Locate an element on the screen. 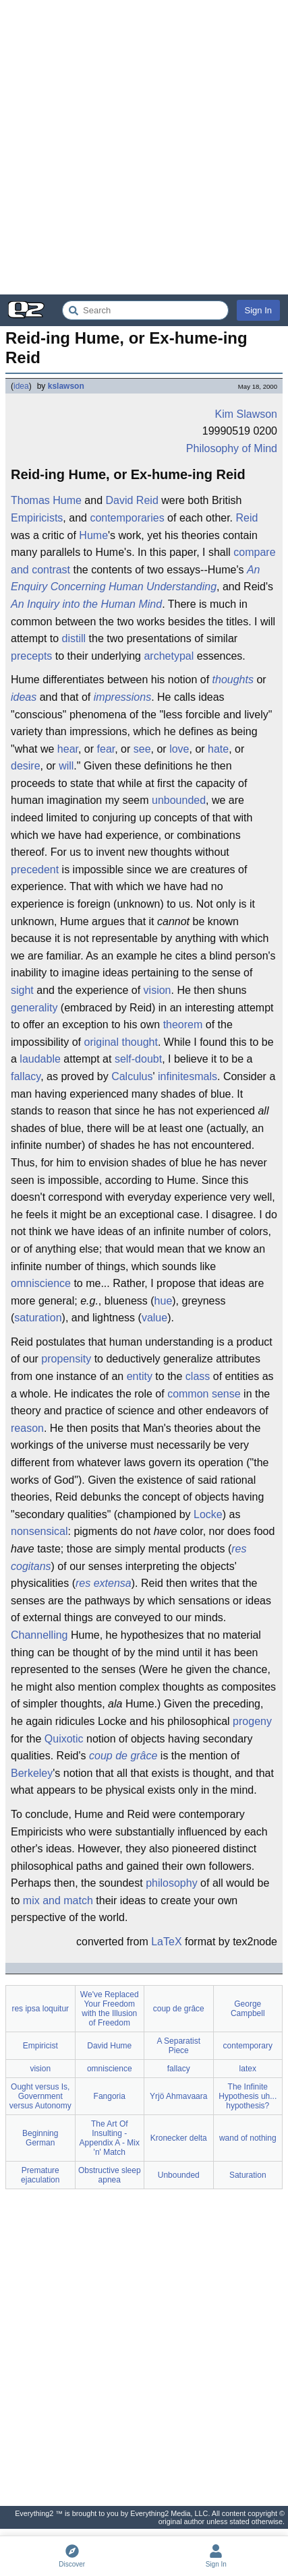 The image size is (288, 2576). LaTeX is located at coordinates (166, 1941).